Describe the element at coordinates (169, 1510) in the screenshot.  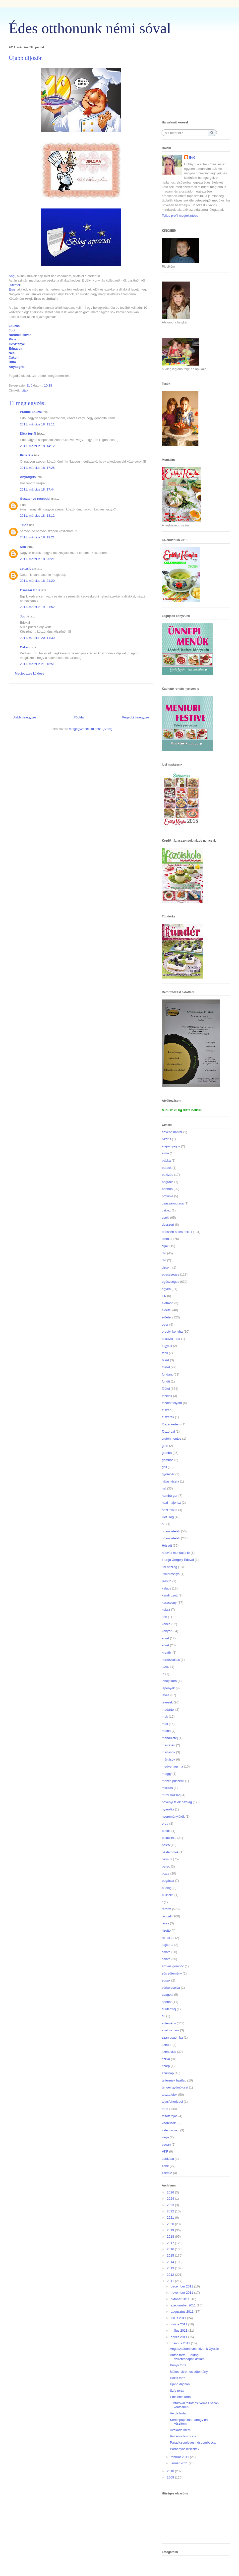
I see `házi tészta` at that location.